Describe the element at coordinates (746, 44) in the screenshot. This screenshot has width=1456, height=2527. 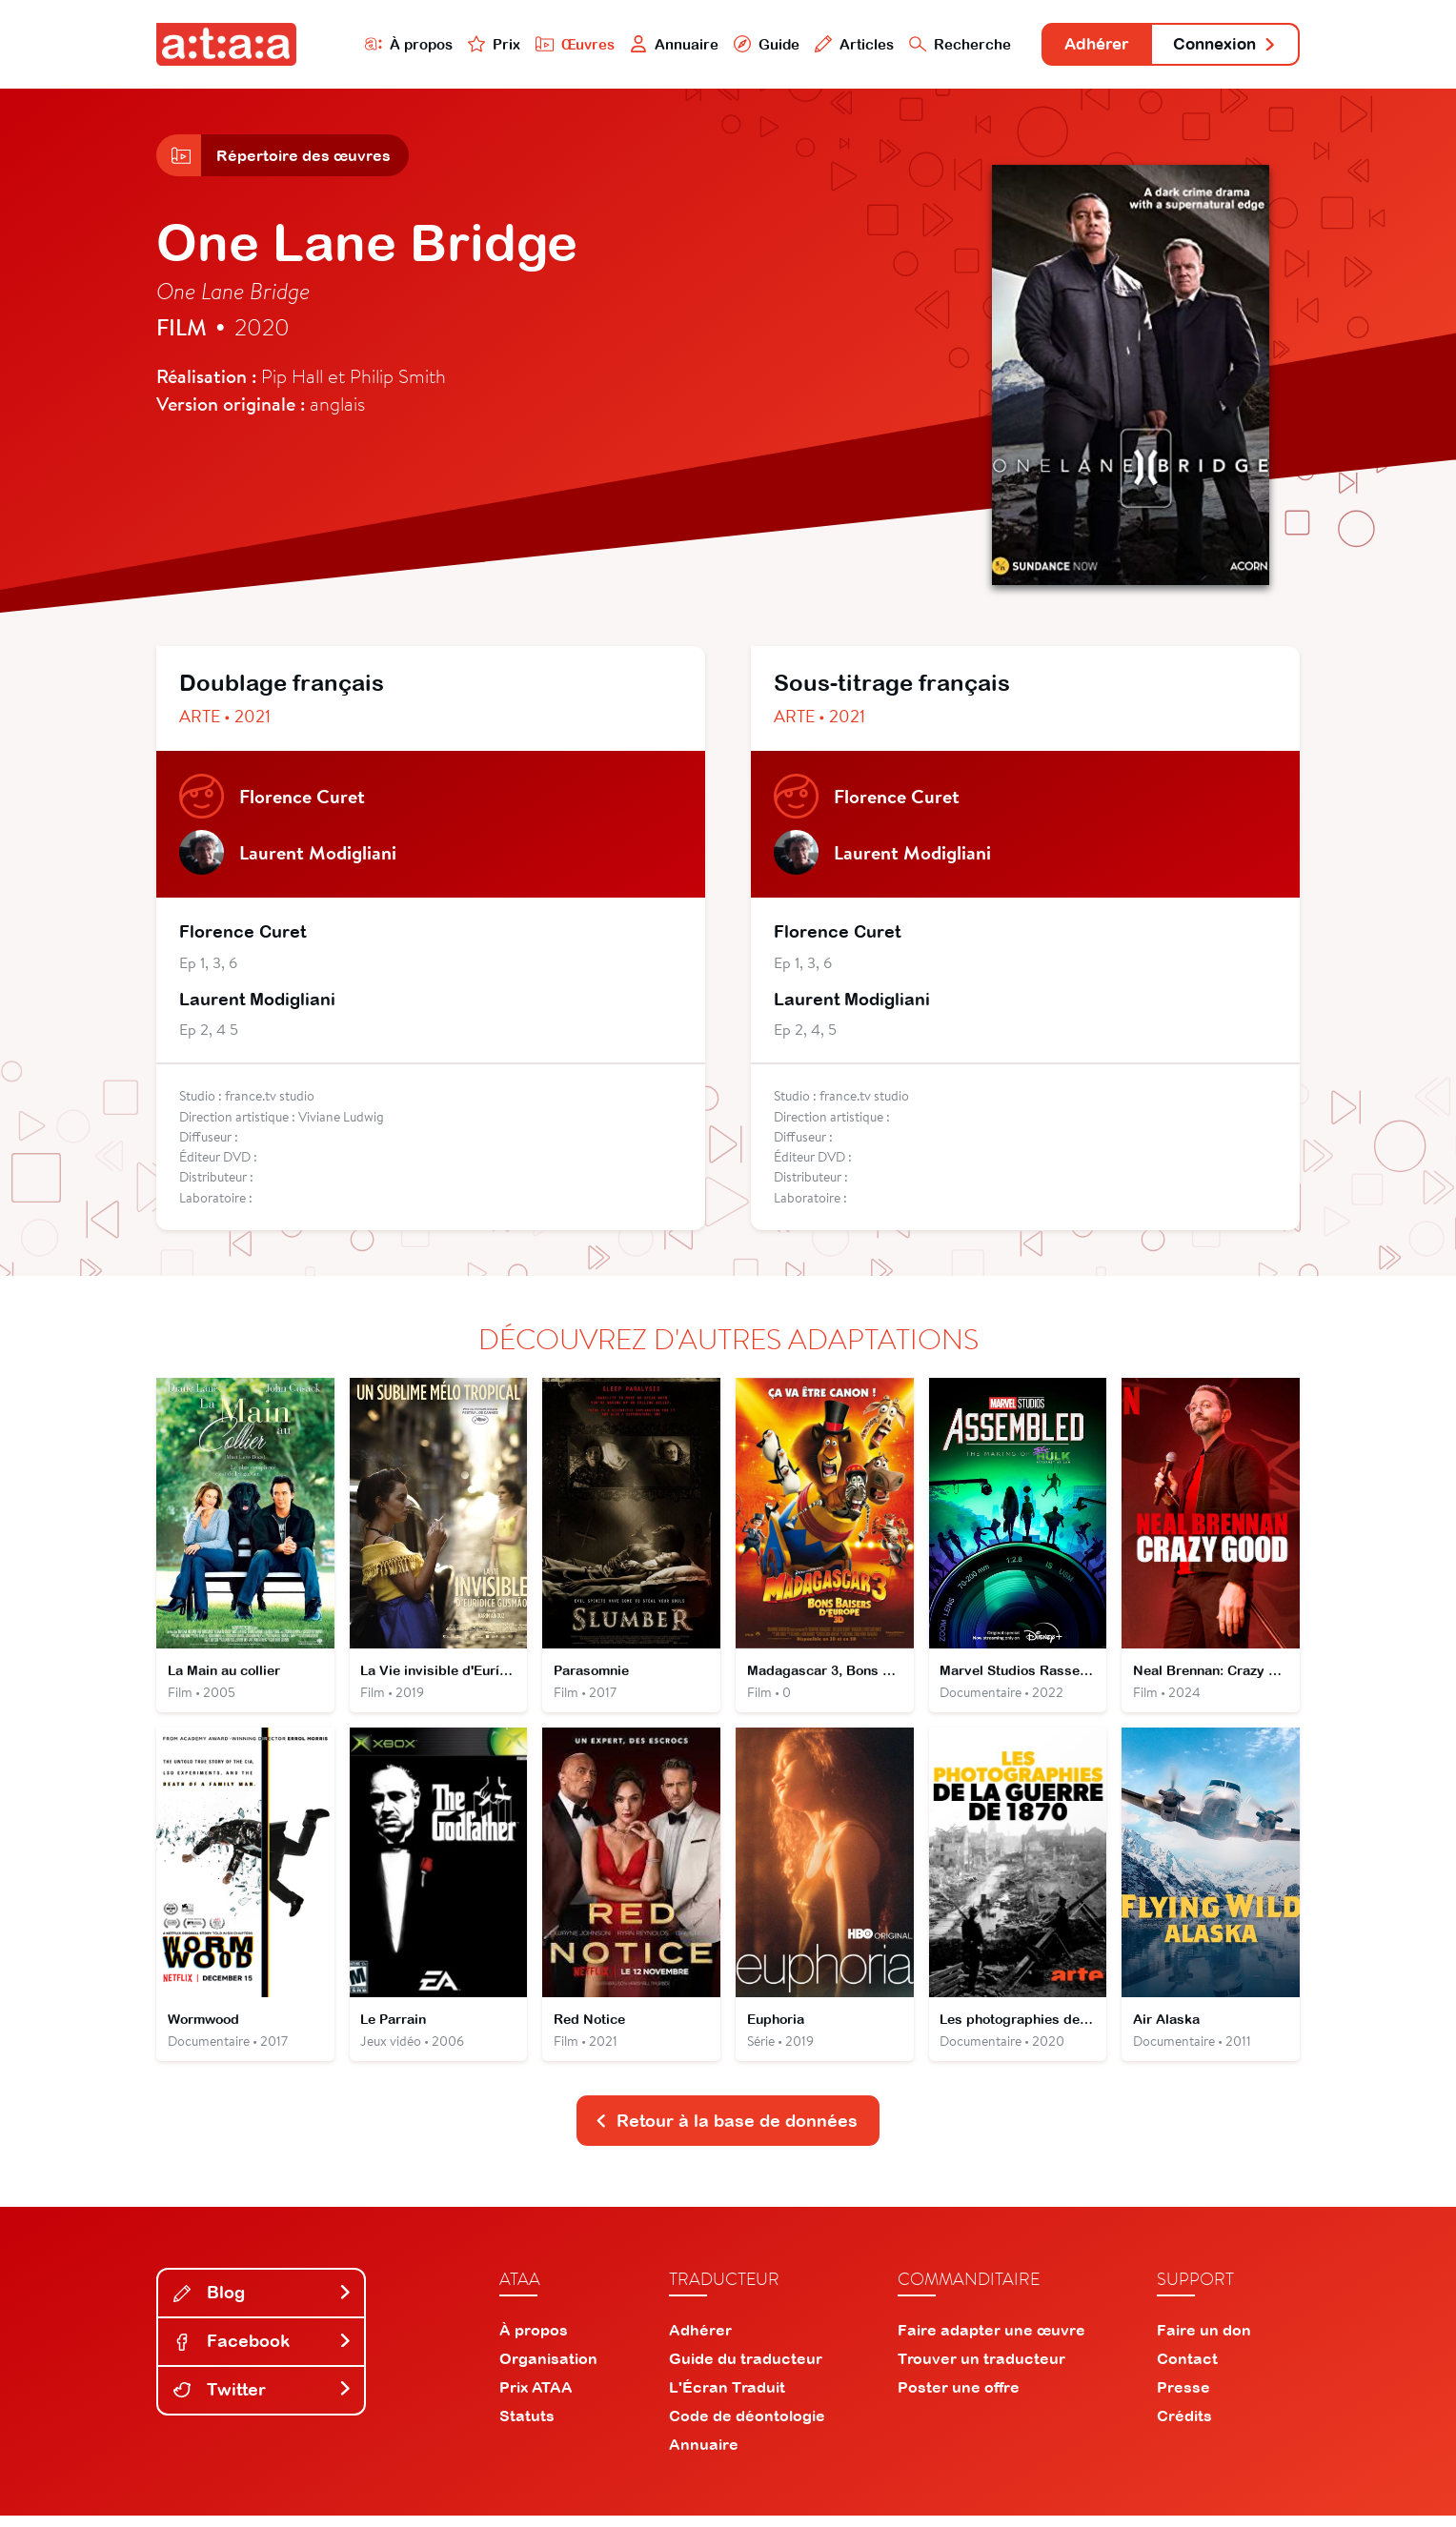
I see `Guide` at that location.